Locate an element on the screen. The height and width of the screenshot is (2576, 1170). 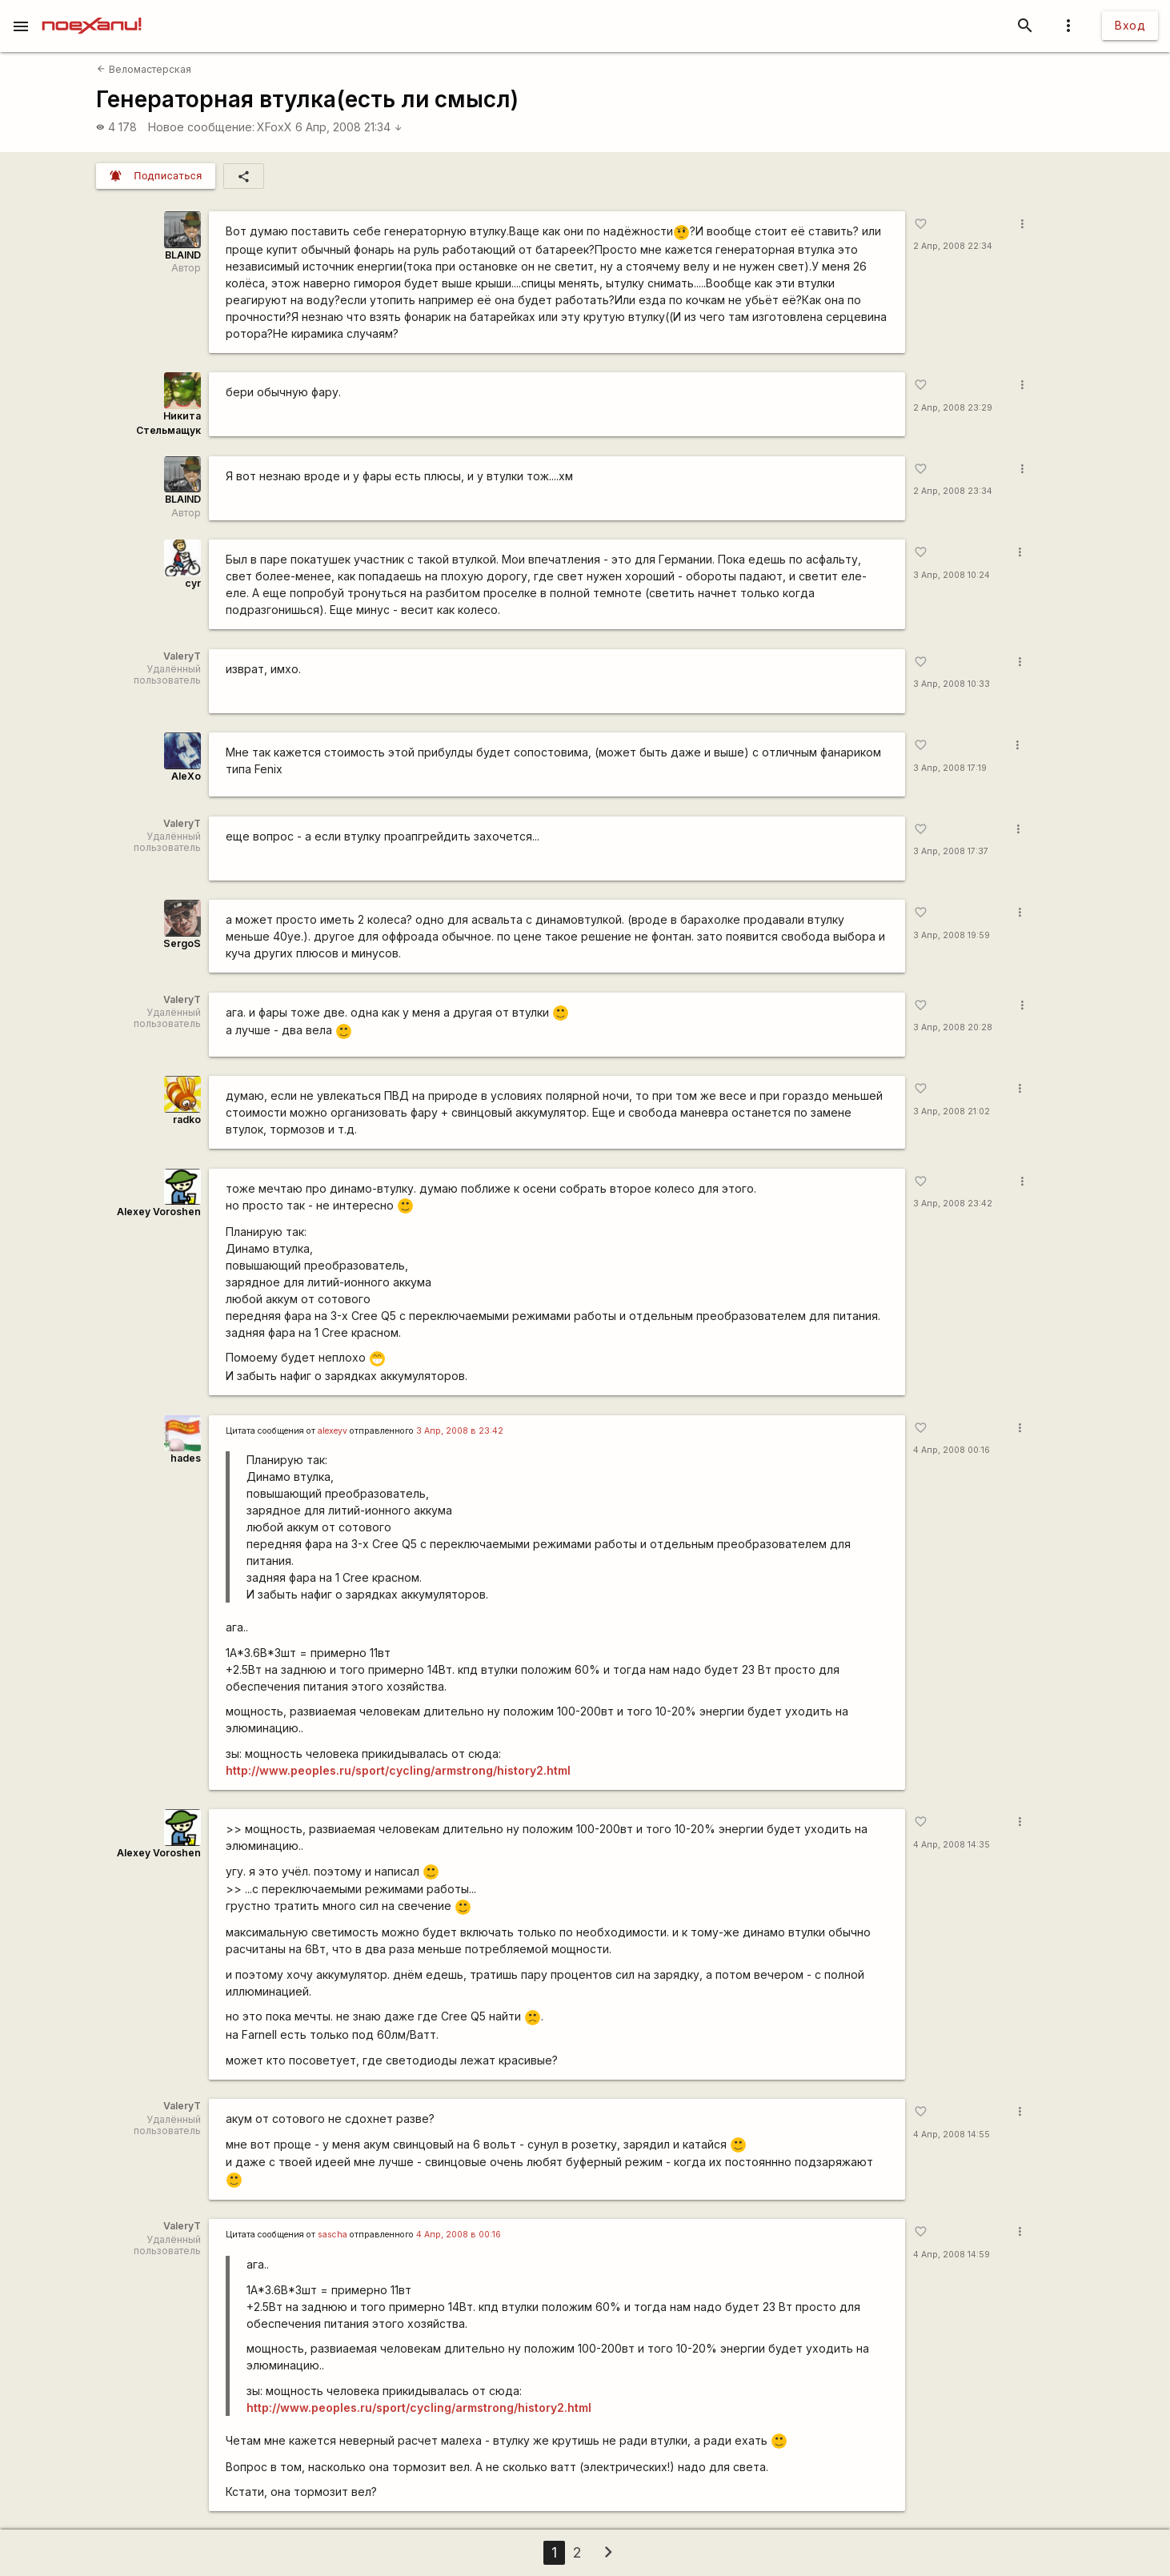
radko is located at coordinates (187, 1119).